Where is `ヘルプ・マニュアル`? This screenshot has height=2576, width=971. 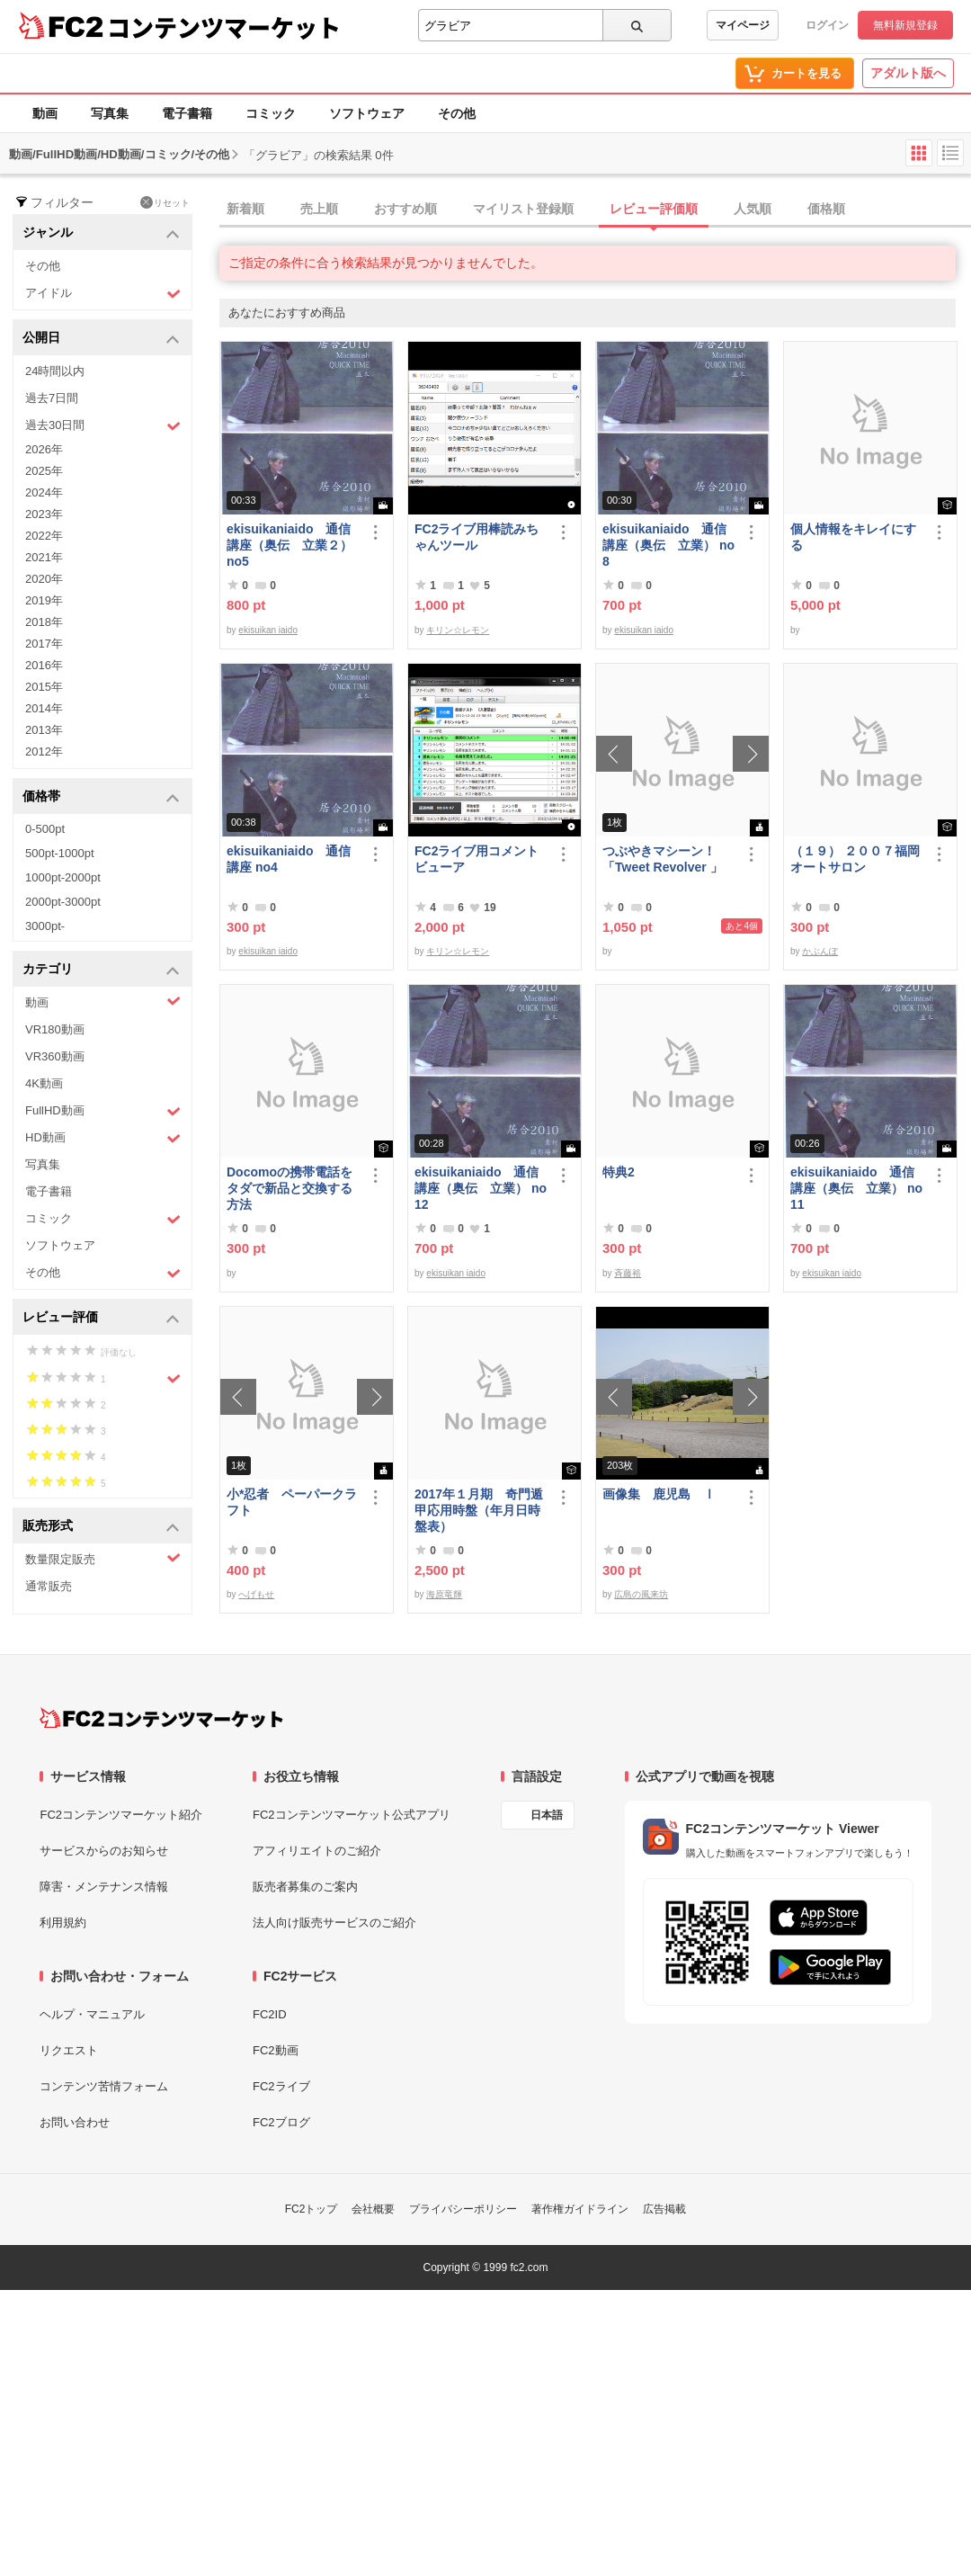
ヘルプ・マニュアル is located at coordinates (92, 2014).